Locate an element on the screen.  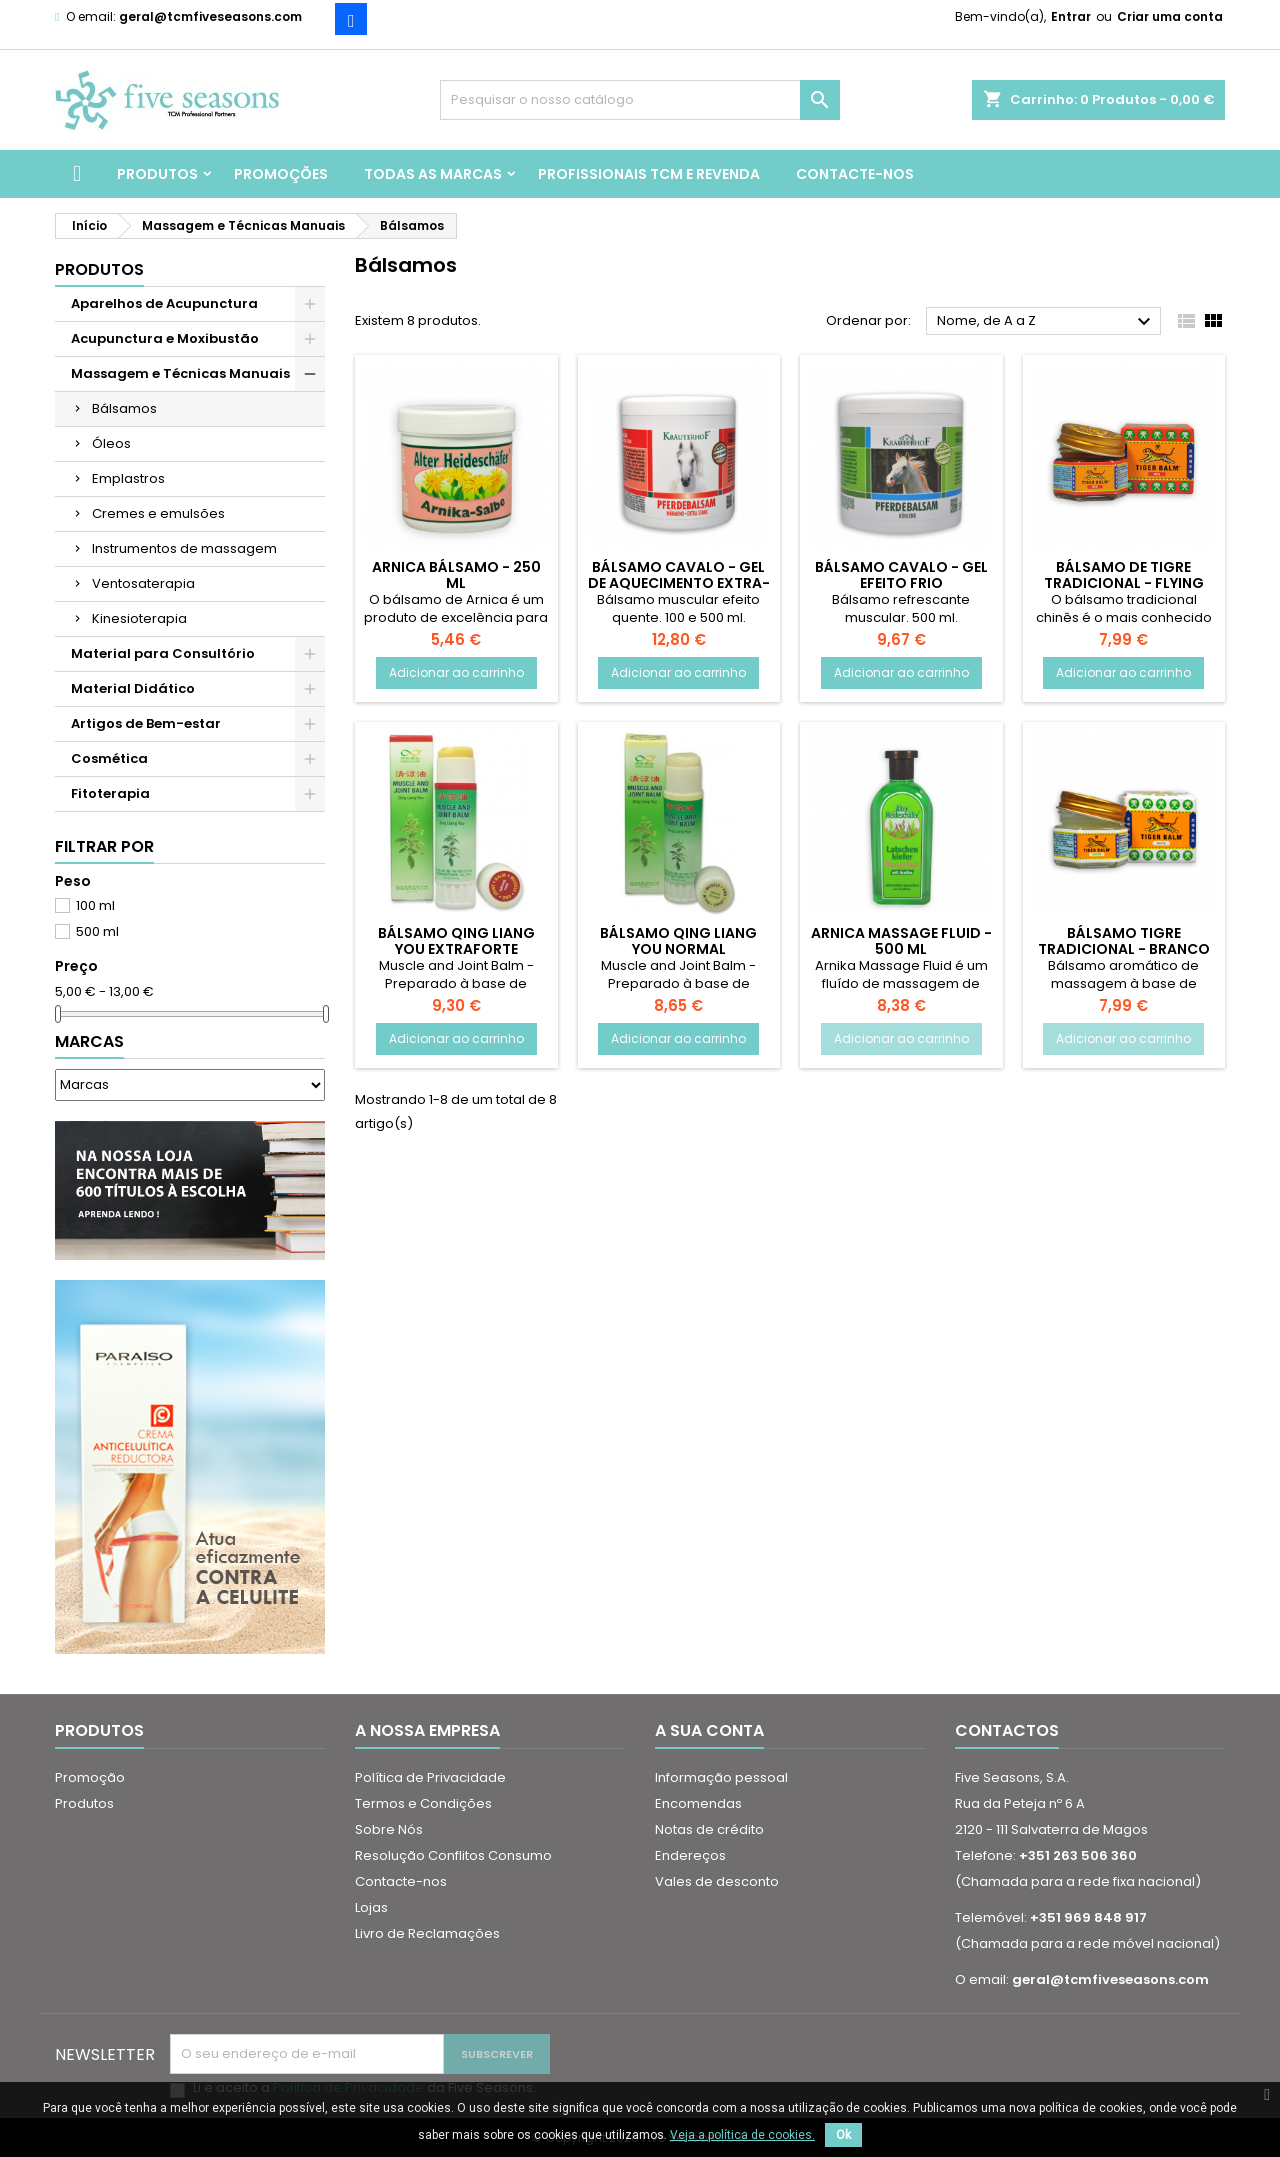
Bálsamo Qing Liang You Normal is located at coordinates (678, 941).